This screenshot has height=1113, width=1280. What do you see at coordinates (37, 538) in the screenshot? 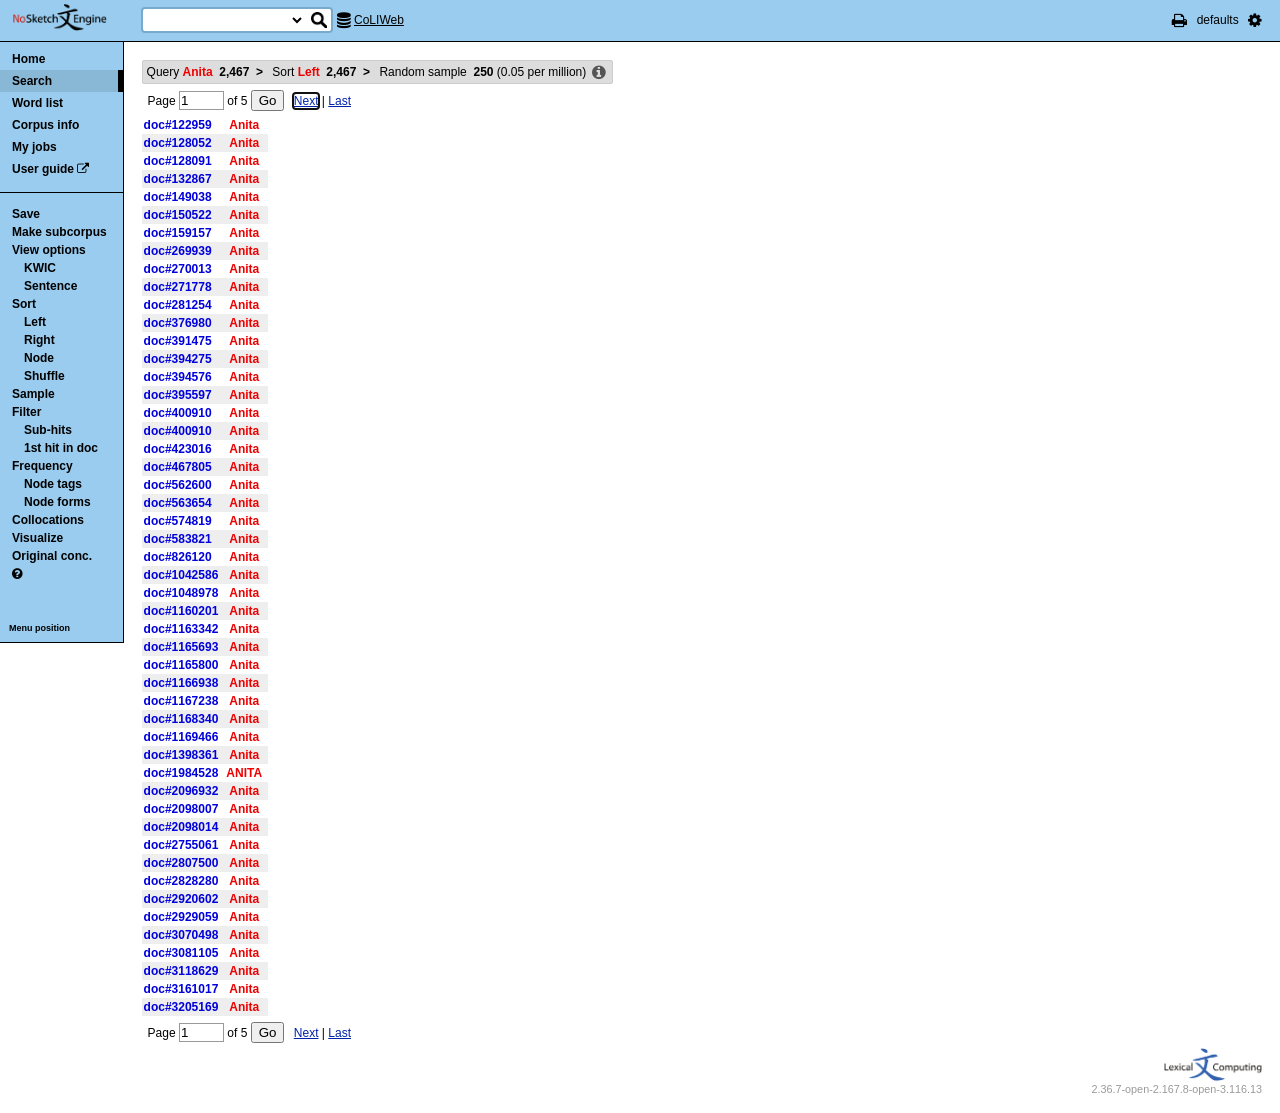
I see `Visualize` at bounding box center [37, 538].